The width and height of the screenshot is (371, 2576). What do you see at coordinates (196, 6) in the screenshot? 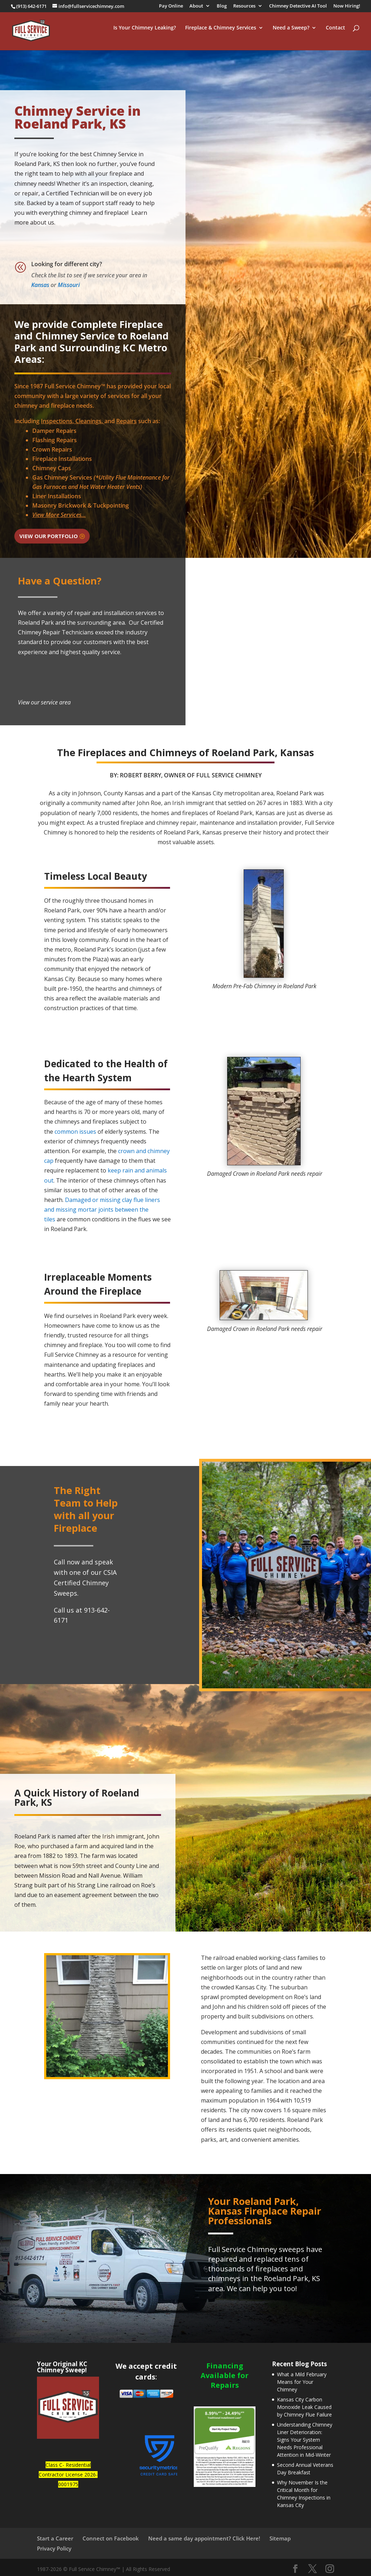
I see `About` at bounding box center [196, 6].